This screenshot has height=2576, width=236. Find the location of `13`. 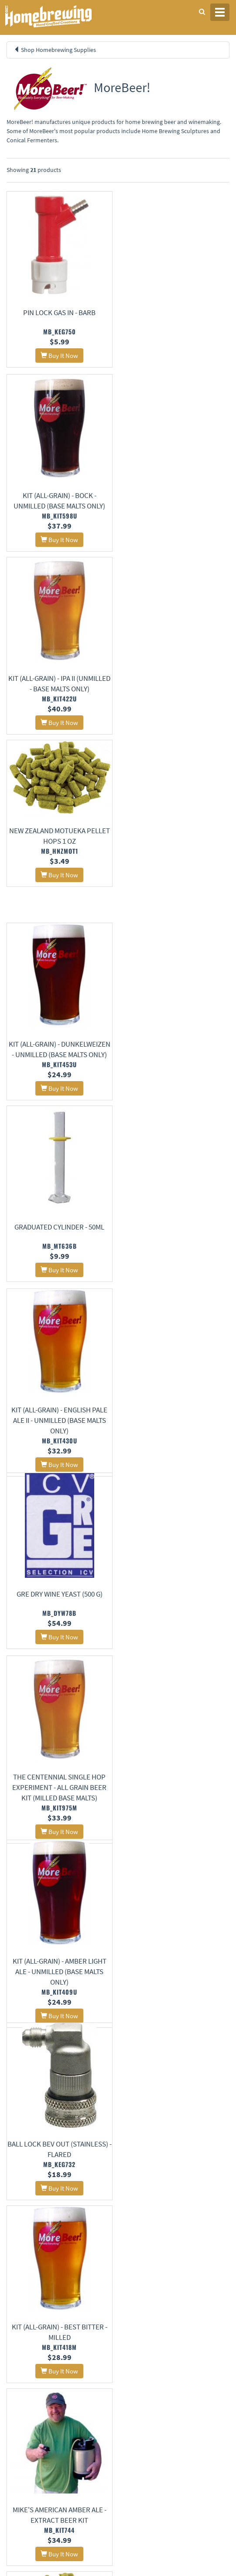

13 is located at coordinates (205, 2239).